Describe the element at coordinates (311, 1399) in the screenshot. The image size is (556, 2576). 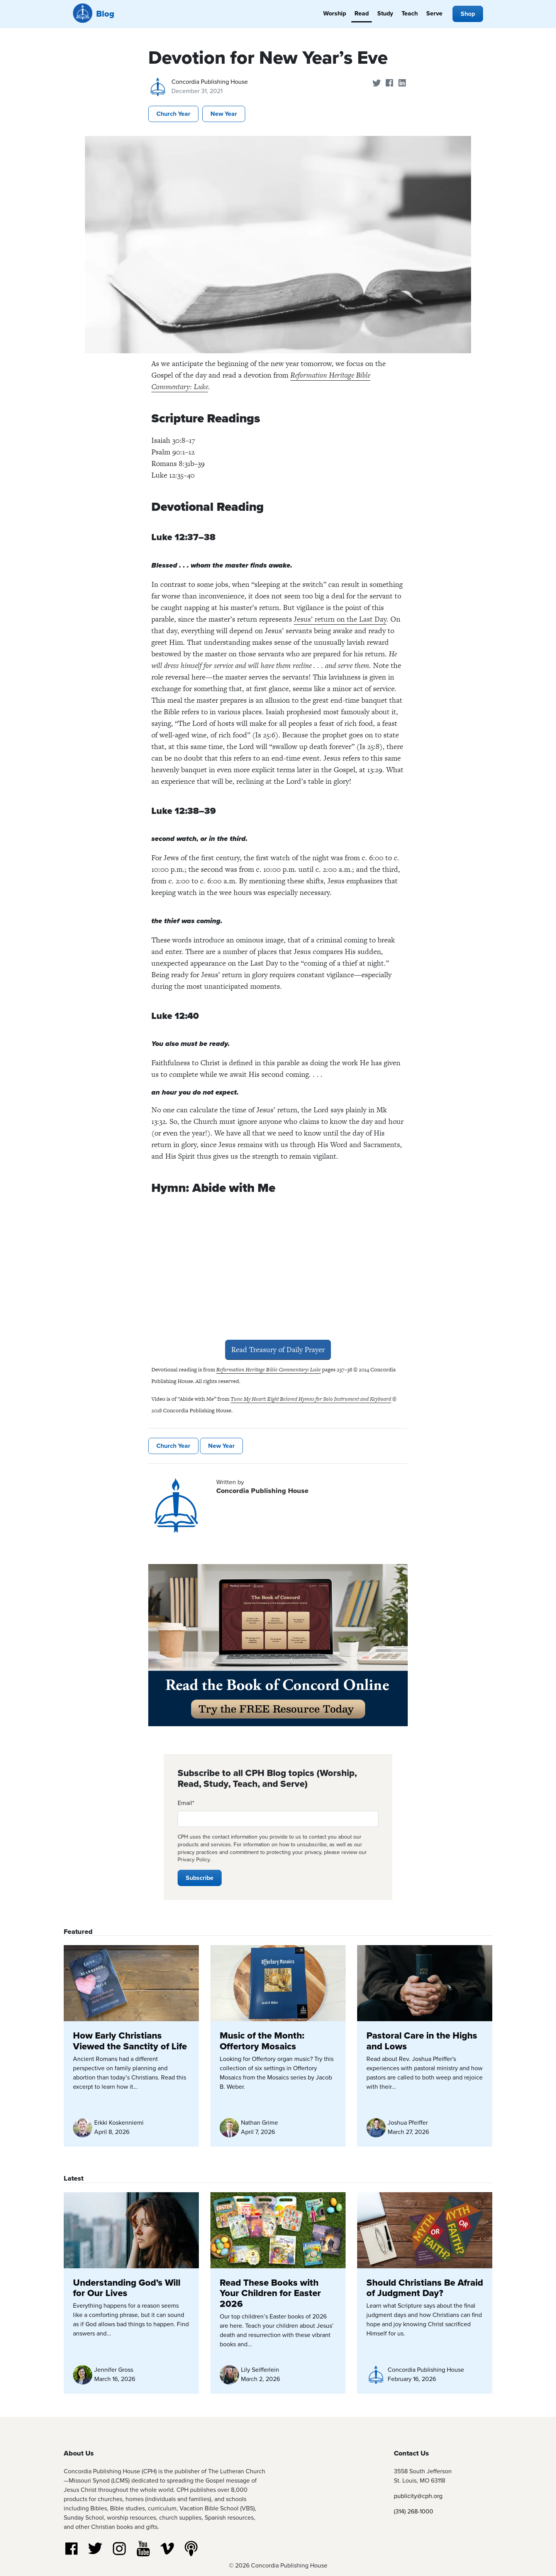
I see `Tune My Heart: Eight Beloved Hymns for Solo Instrument and Keyboard` at that location.